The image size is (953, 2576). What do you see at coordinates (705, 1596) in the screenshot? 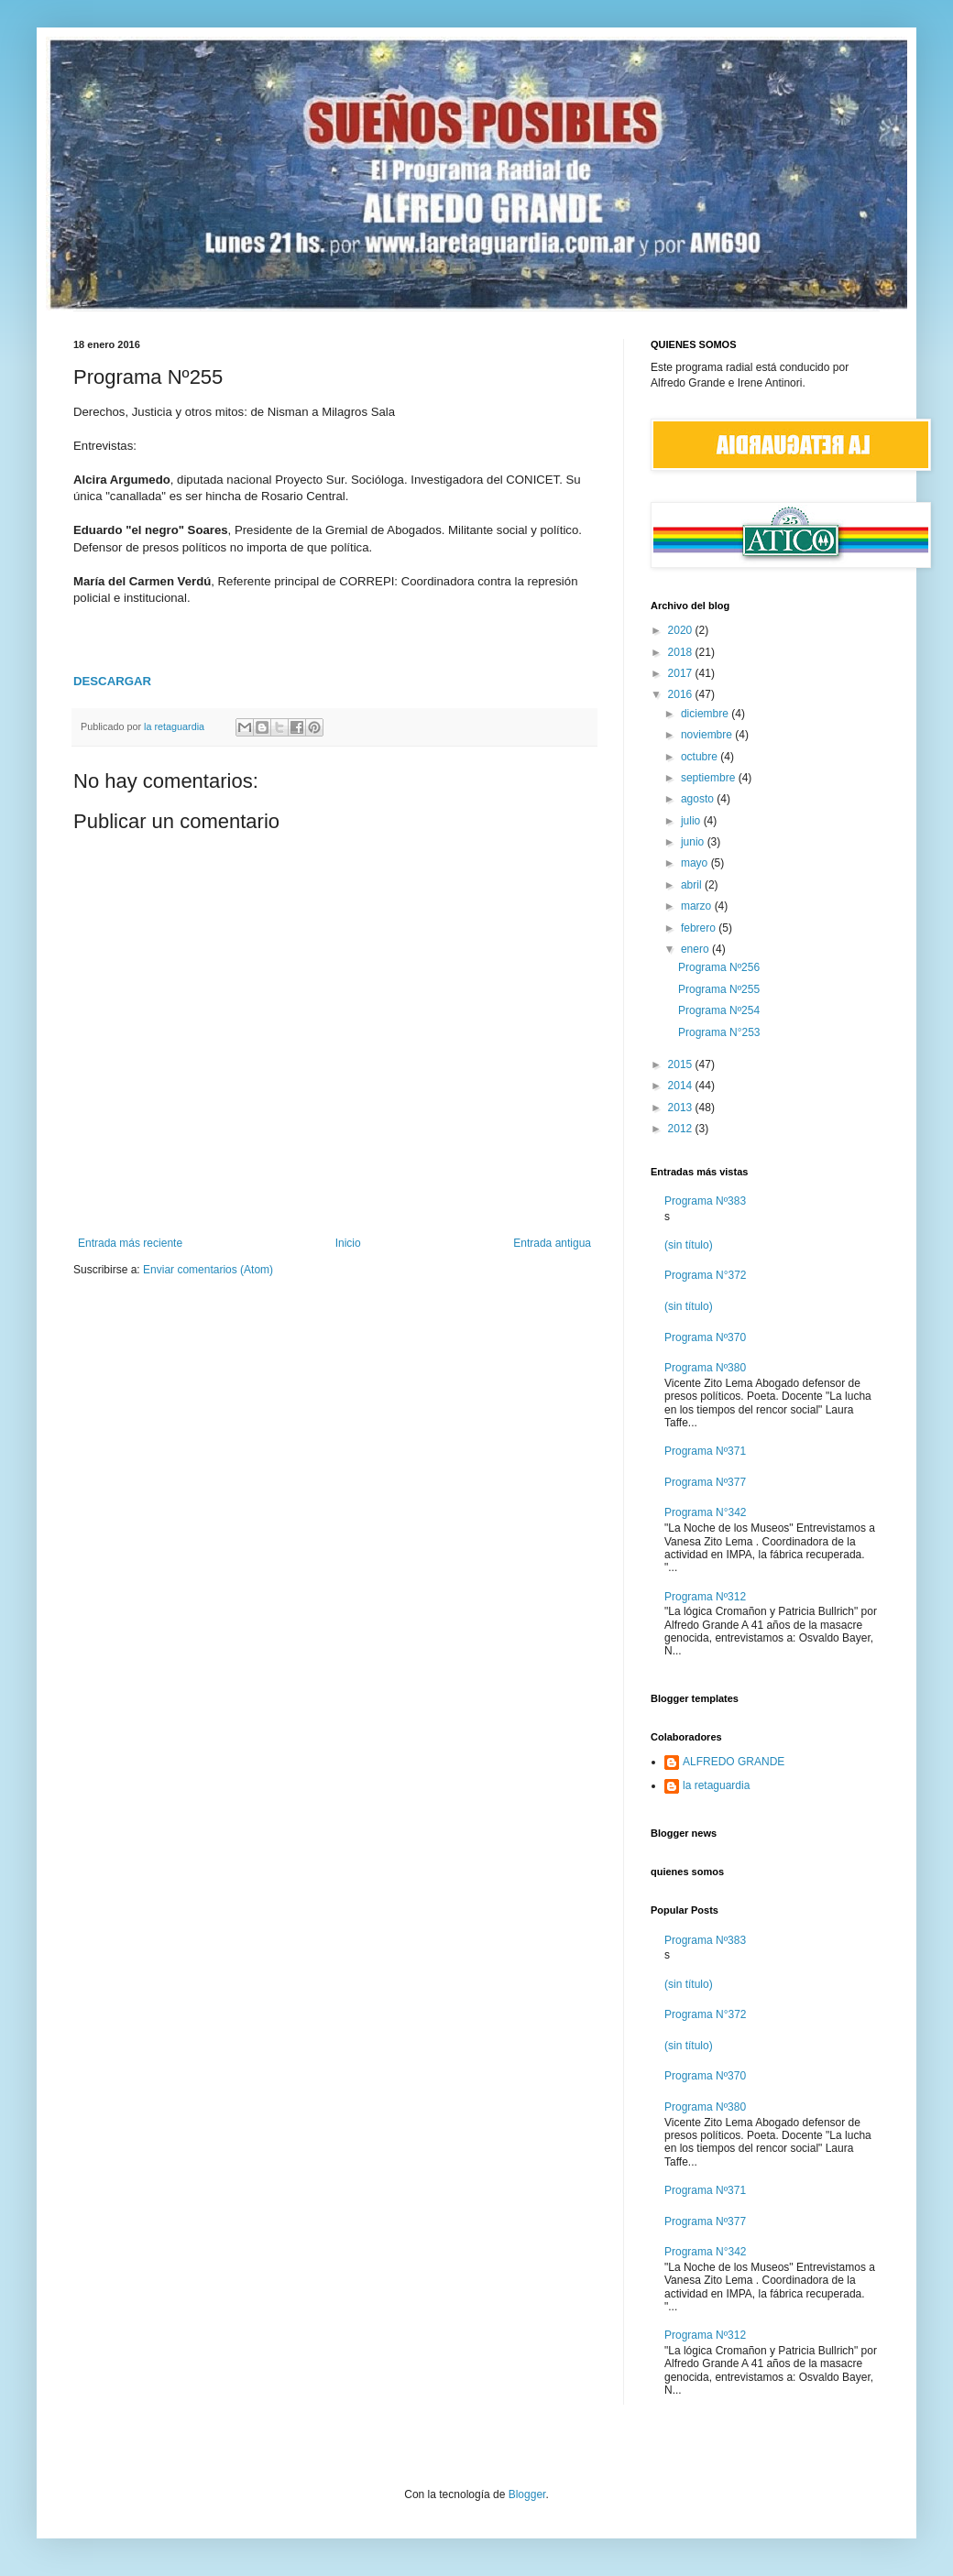
I see `Programa Nº312` at bounding box center [705, 1596].